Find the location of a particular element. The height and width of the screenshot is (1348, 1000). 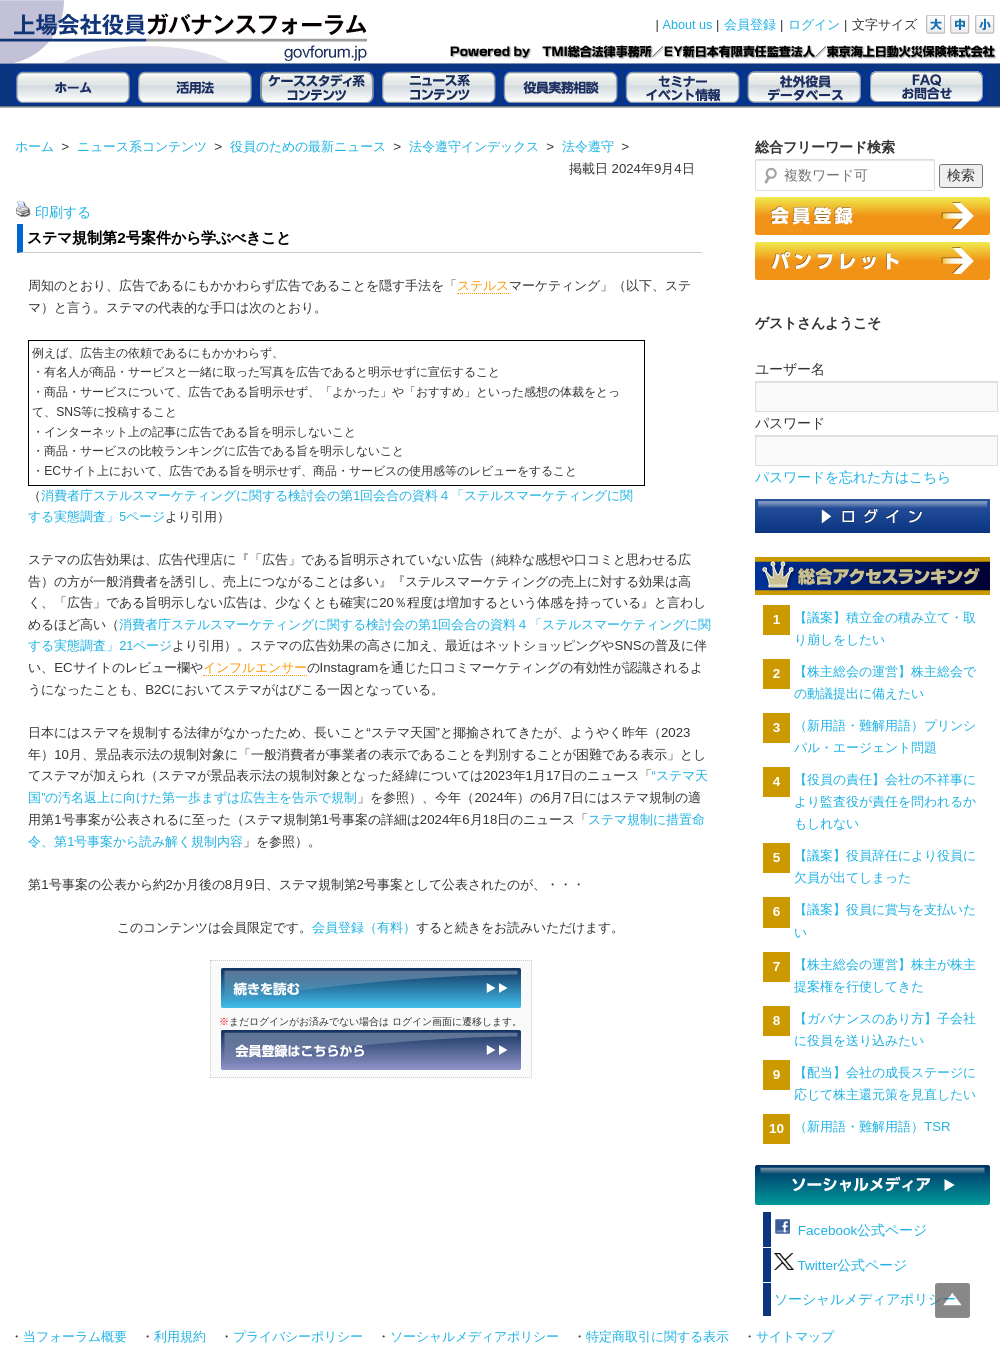

印刷する is located at coordinates (63, 212).